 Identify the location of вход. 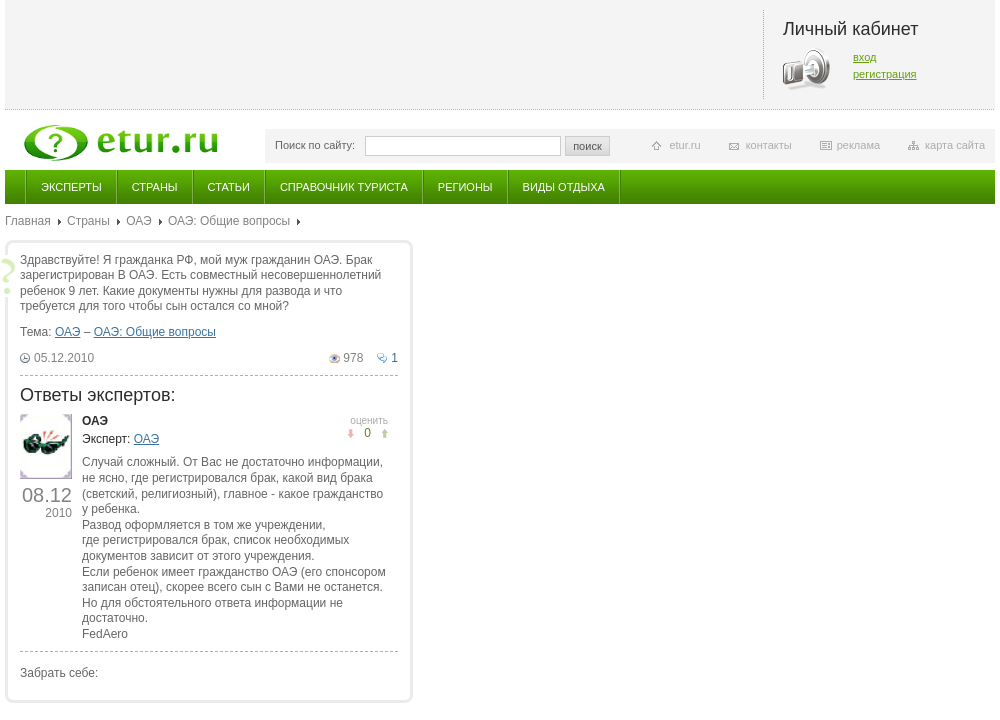
(865, 57).